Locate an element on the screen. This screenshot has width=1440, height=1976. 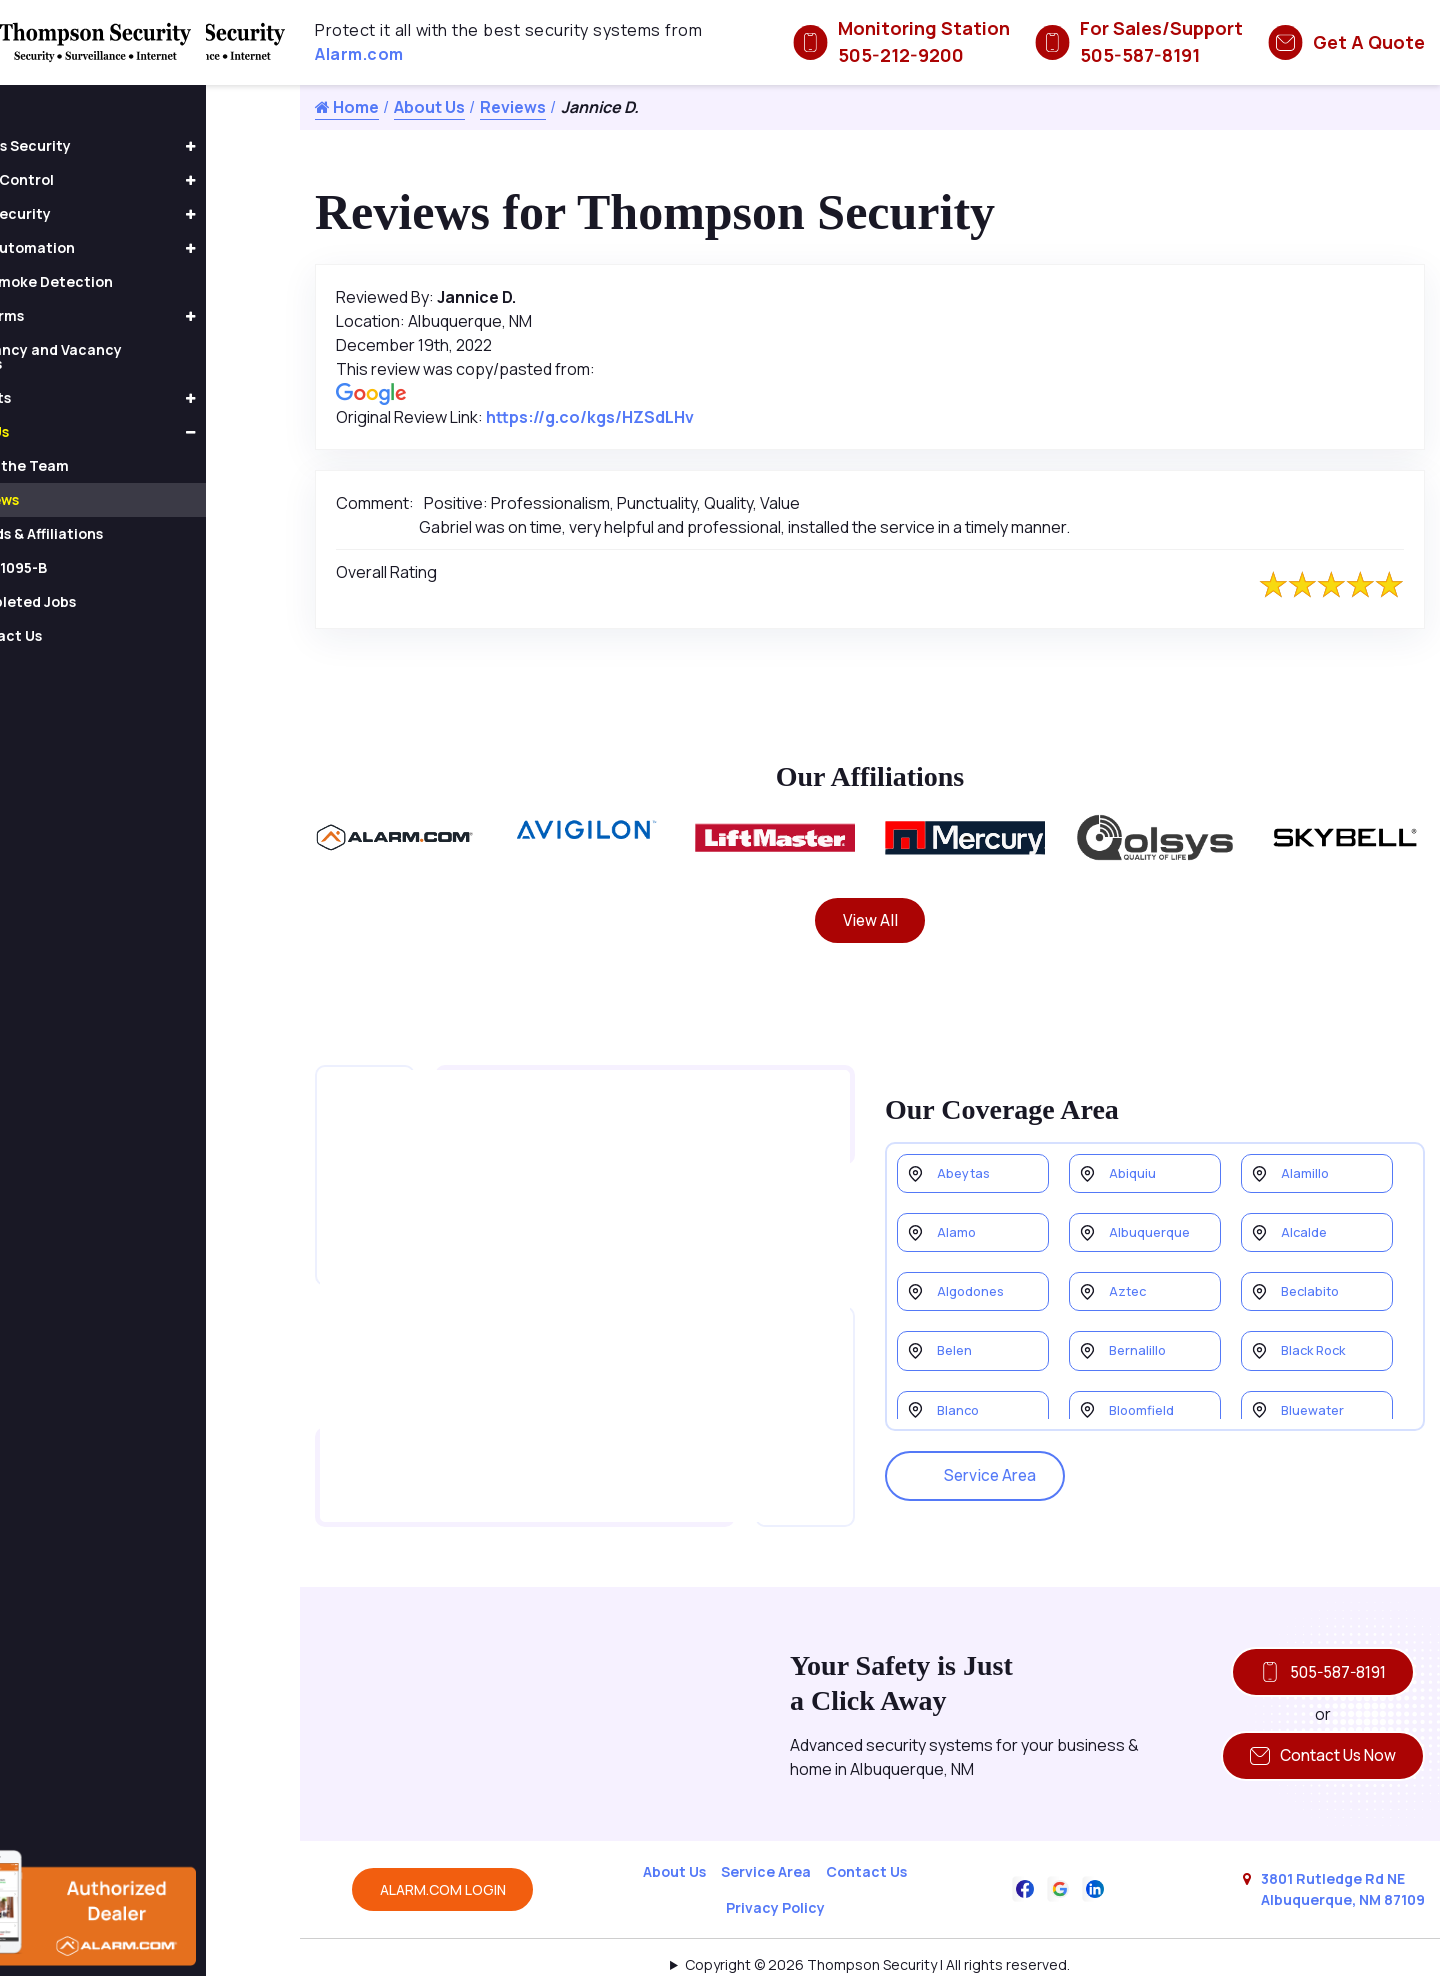
[button] is located at coordinates (285, 147).